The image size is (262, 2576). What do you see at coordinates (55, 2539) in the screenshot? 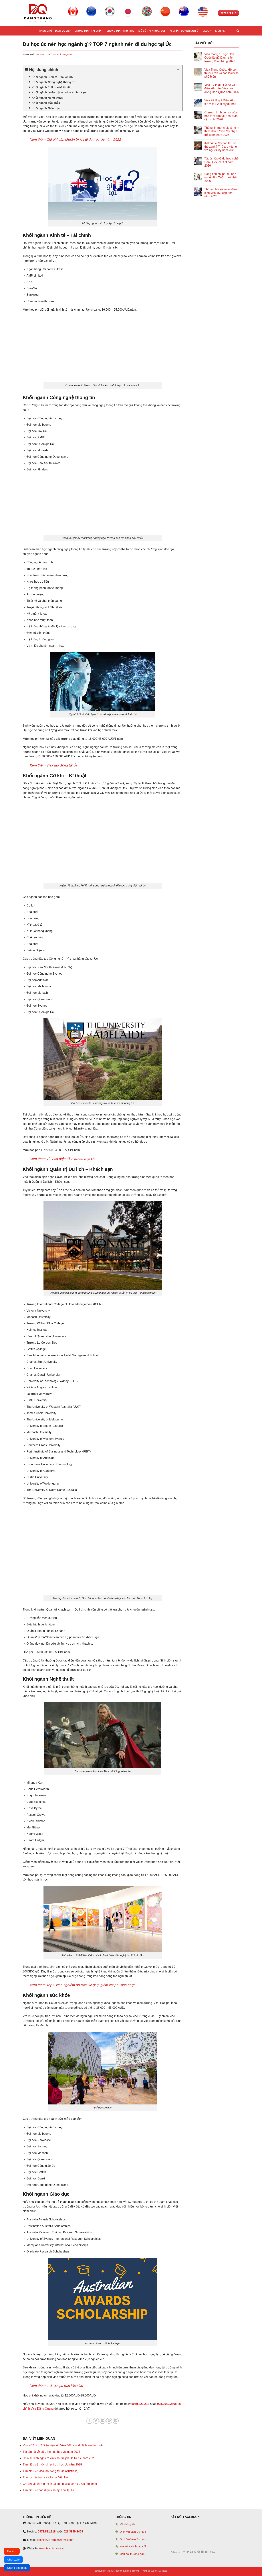
I see `taichinh247cmtc@gmail.com` at bounding box center [55, 2539].